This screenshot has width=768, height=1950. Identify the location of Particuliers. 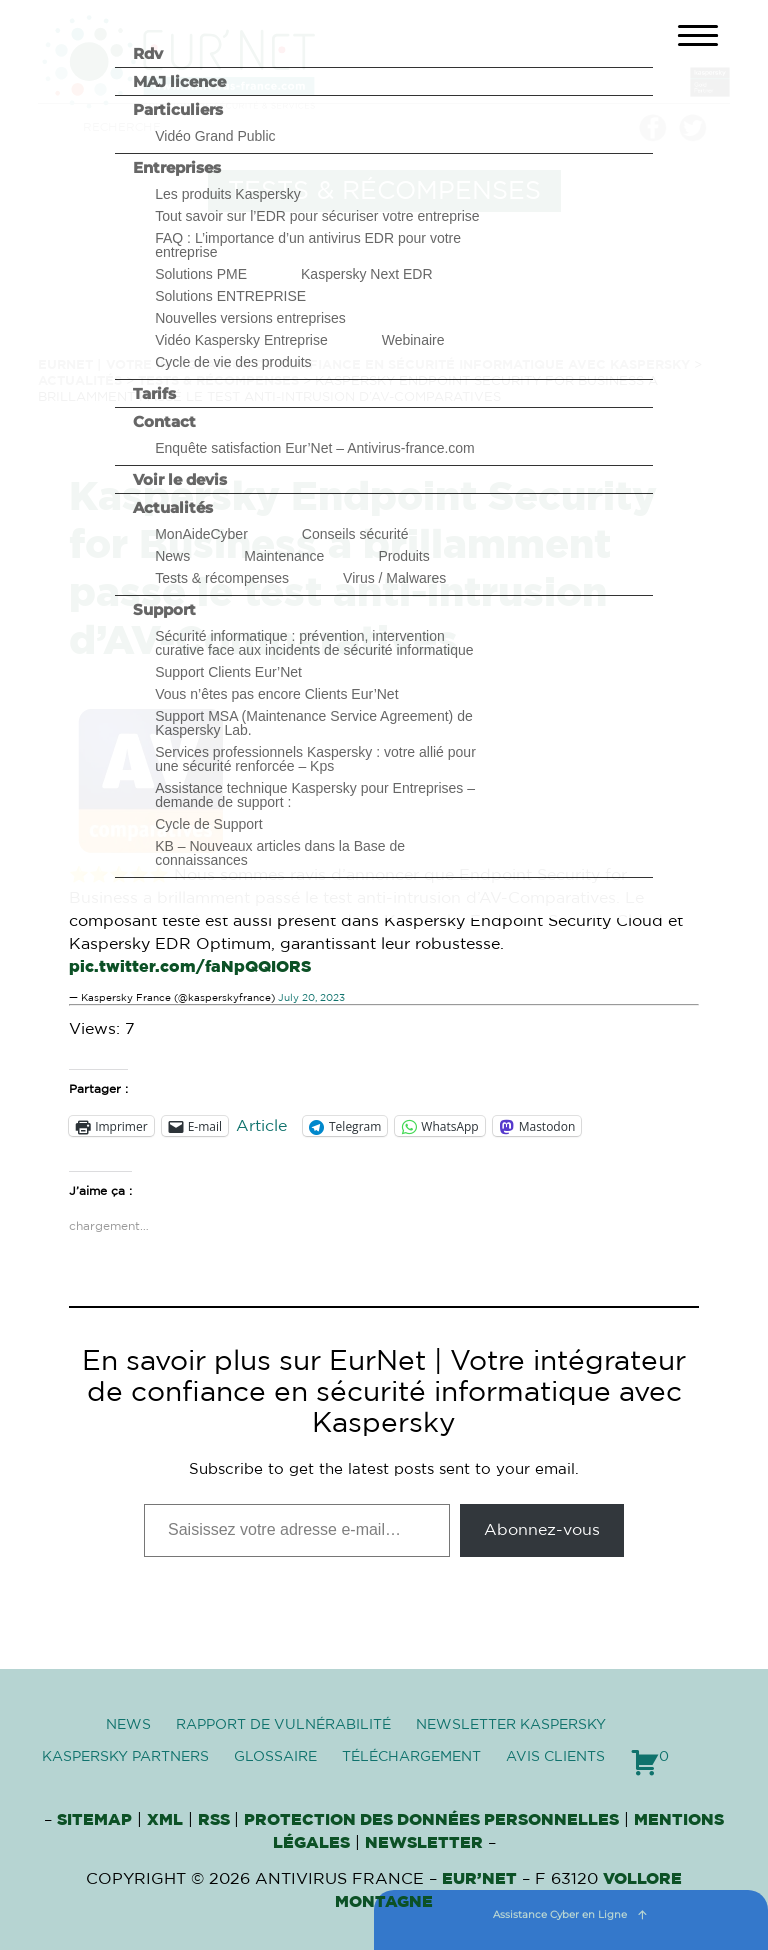
(178, 109).